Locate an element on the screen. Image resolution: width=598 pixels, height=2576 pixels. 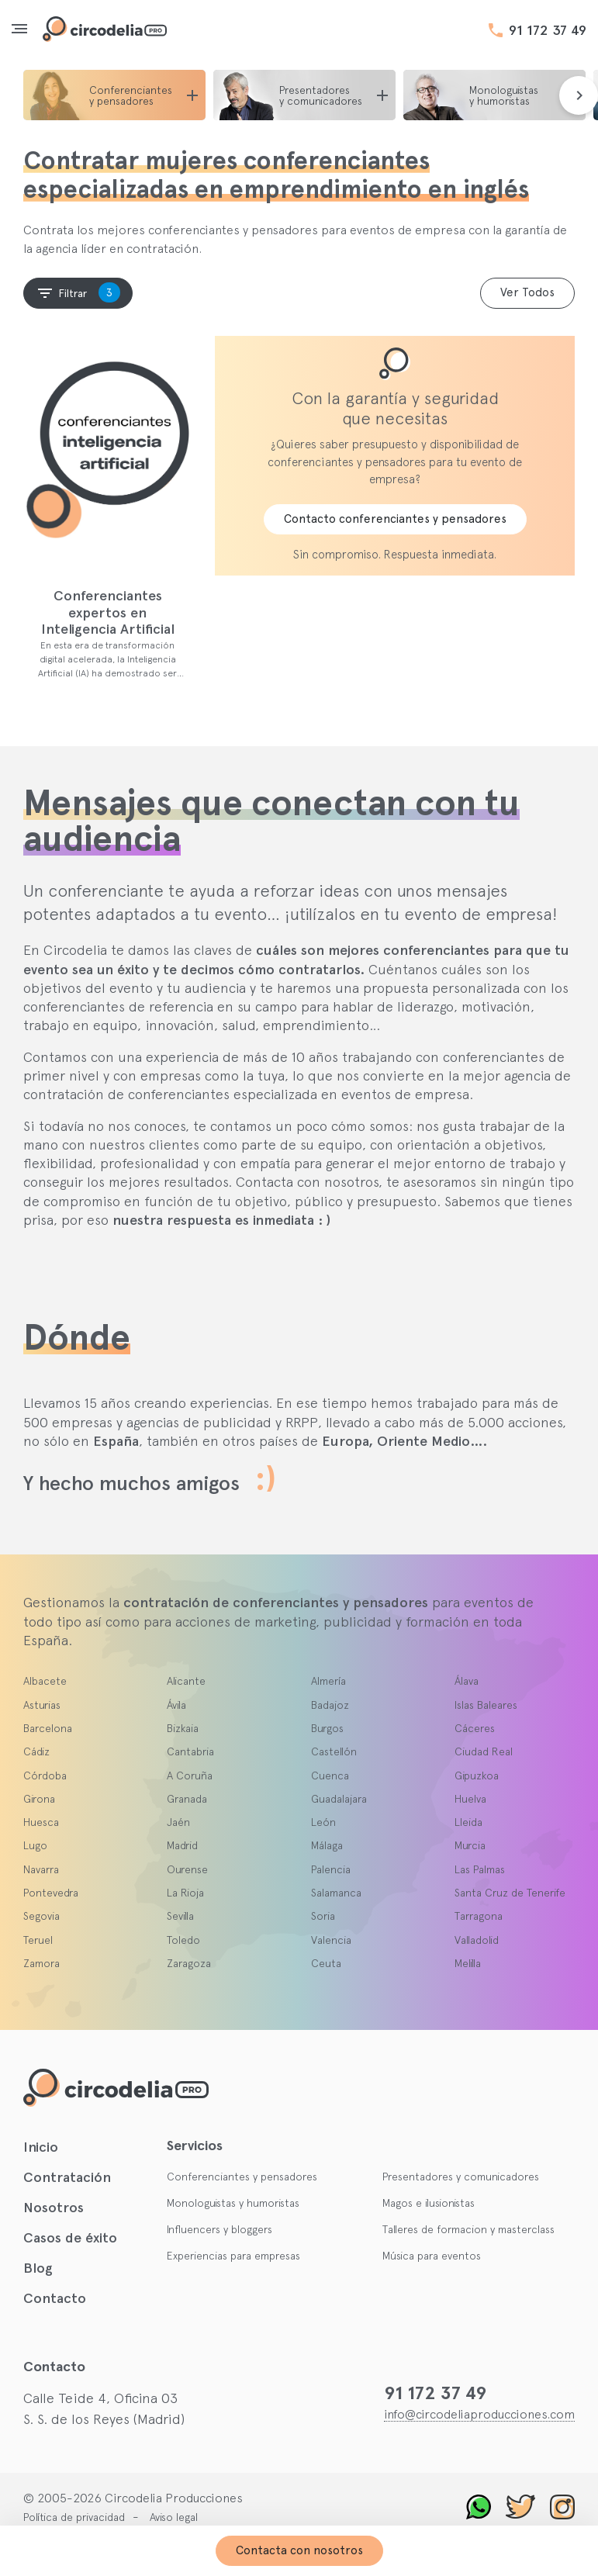
Casos de éxito is located at coordinates (70, 2237).